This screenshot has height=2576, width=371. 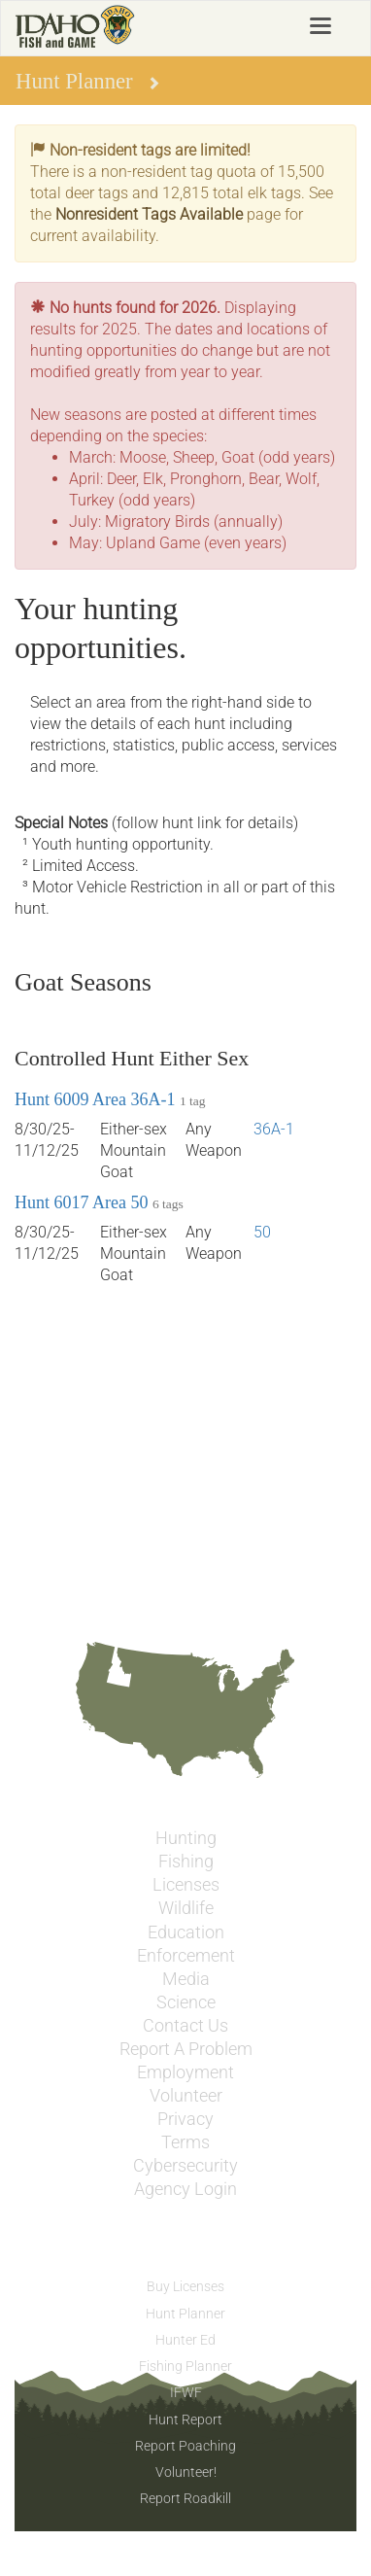 I want to click on Hunt 6009 Area 36A-1, so click(x=95, y=1099).